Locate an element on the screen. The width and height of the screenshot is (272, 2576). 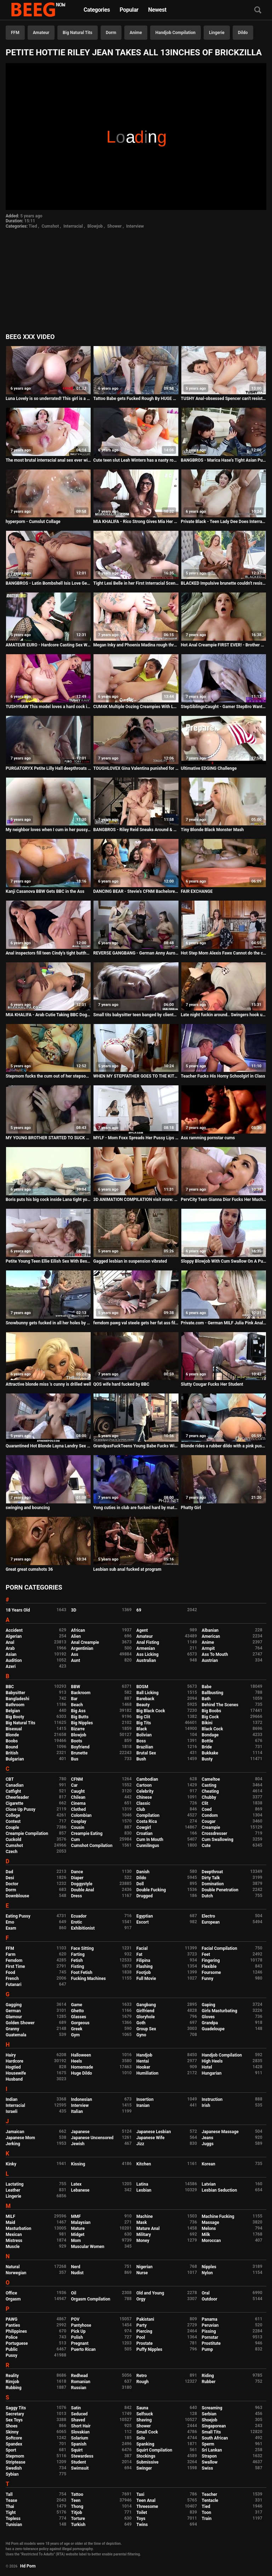
Satin is located at coordinates (76, 2407).